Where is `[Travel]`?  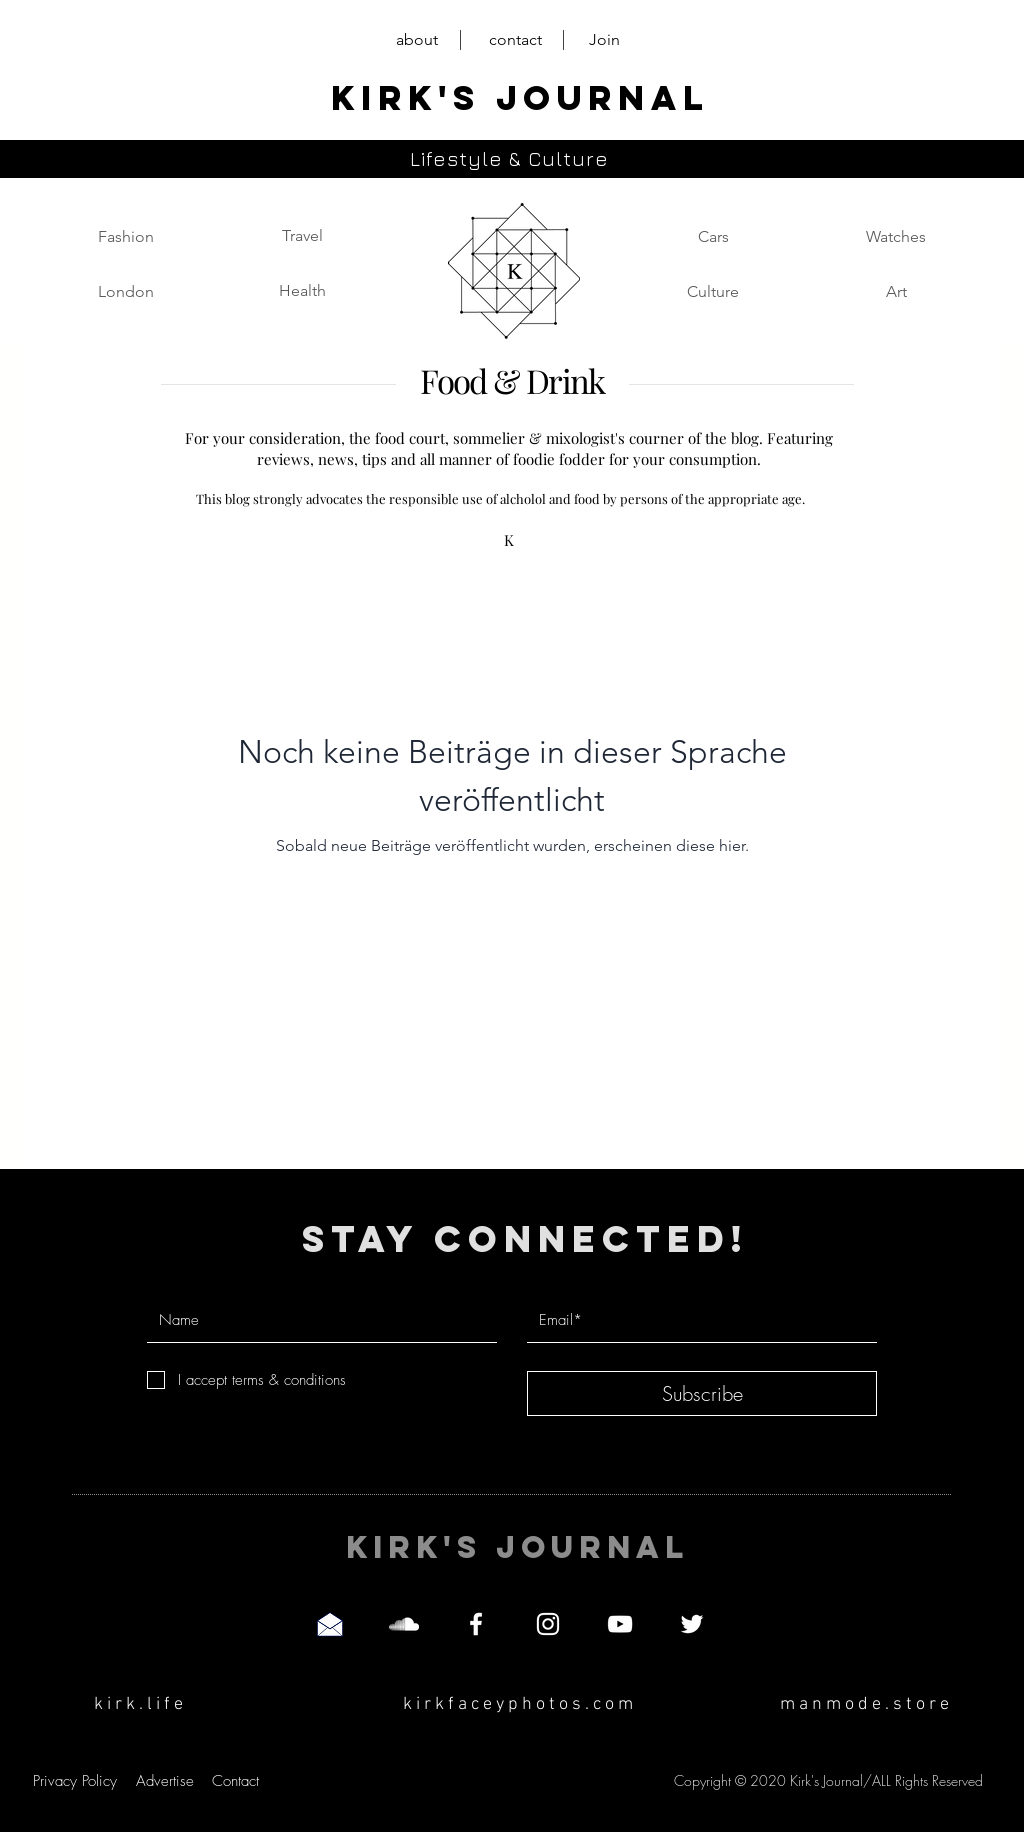
[Travel] is located at coordinates (302, 236).